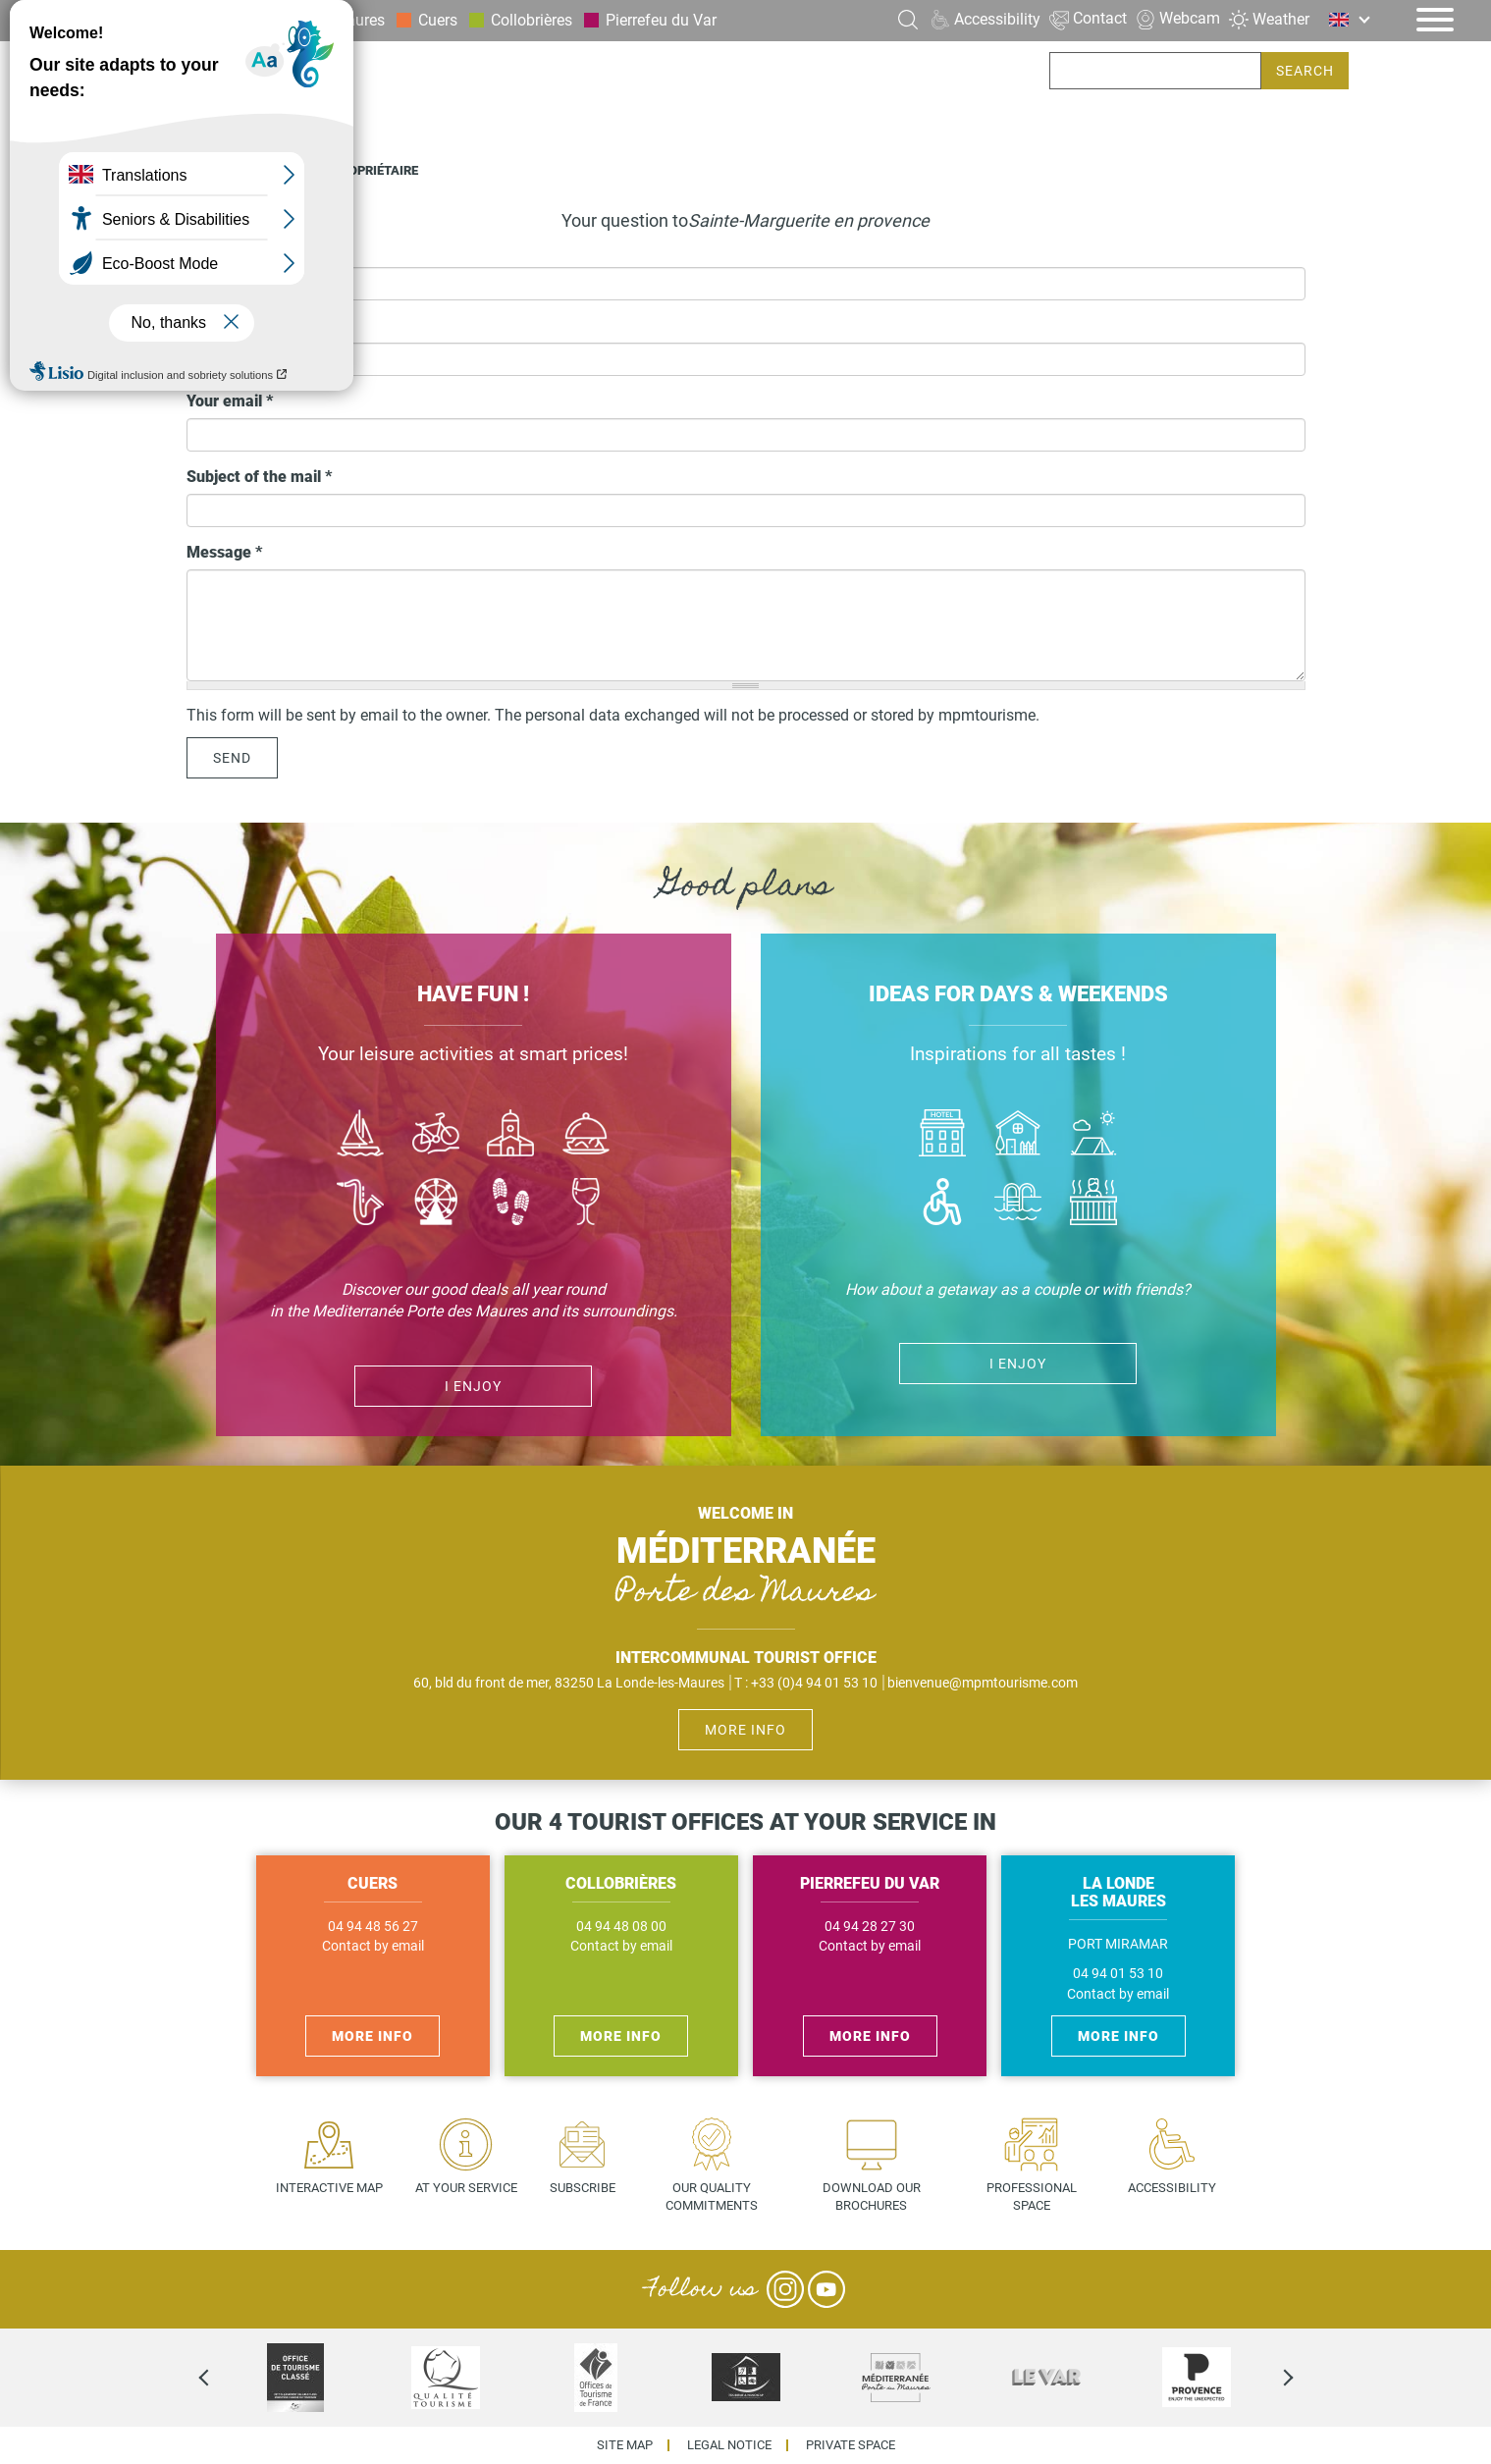 The width and height of the screenshot is (1491, 2464). What do you see at coordinates (361, 1204) in the screenshot?
I see `Jazz` at bounding box center [361, 1204].